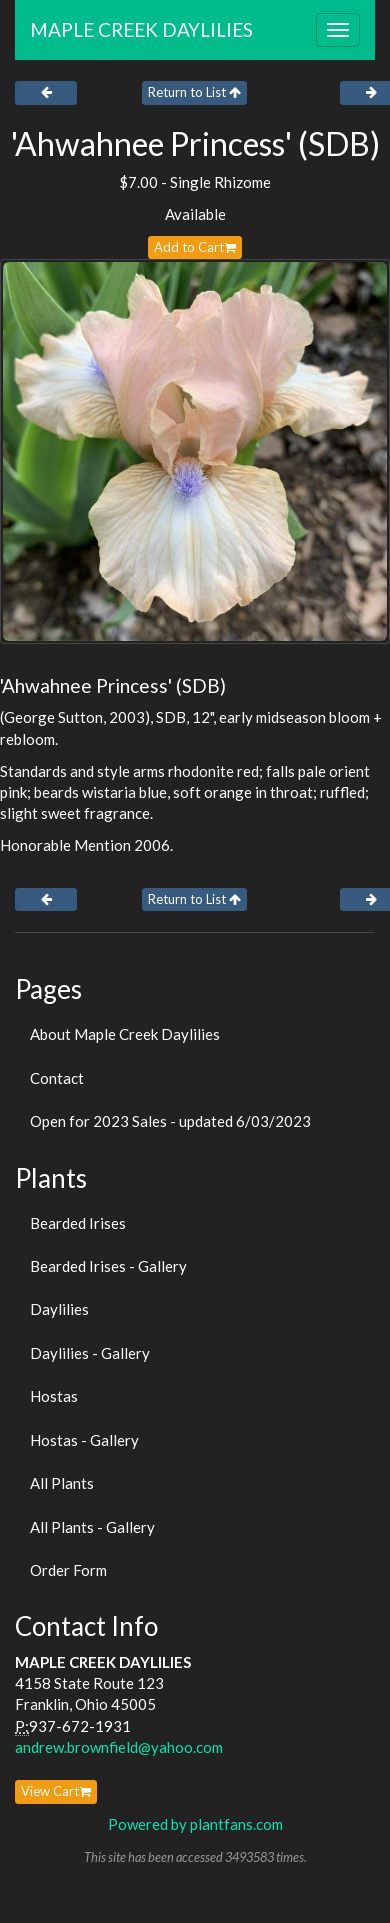 The height and width of the screenshot is (1923, 390). What do you see at coordinates (141, 29) in the screenshot?
I see `MAPLE CREEK DAYLILIES` at bounding box center [141, 29].